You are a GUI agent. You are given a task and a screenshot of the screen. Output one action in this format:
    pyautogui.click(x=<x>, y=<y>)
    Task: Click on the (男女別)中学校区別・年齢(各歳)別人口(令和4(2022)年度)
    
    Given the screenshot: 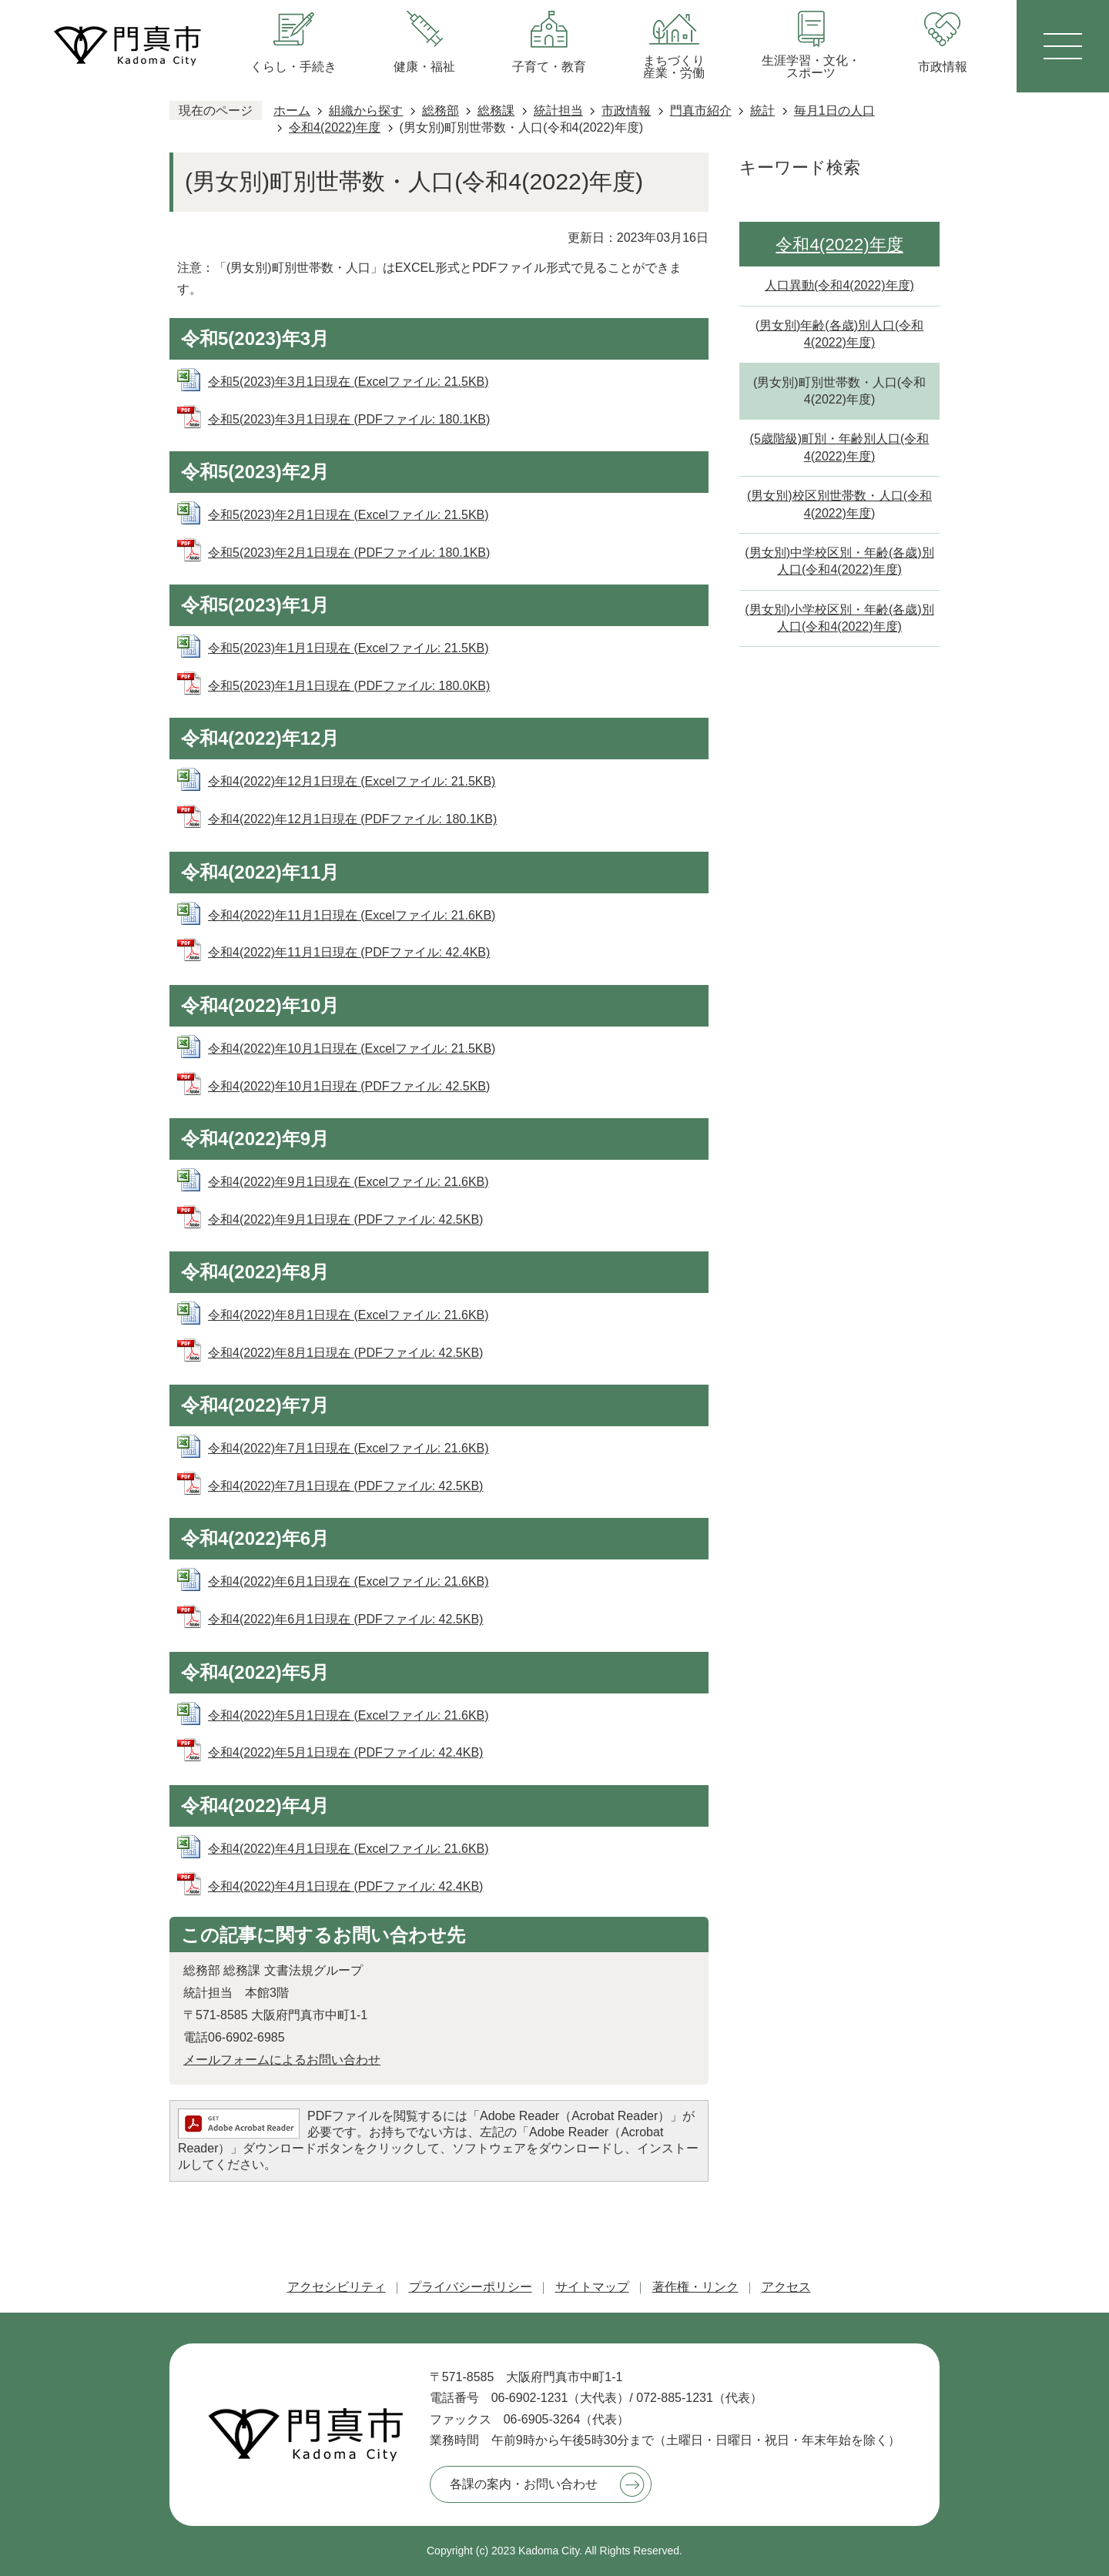 What is the action you would take?
    pyautogui.click(x=839, y=561)
    